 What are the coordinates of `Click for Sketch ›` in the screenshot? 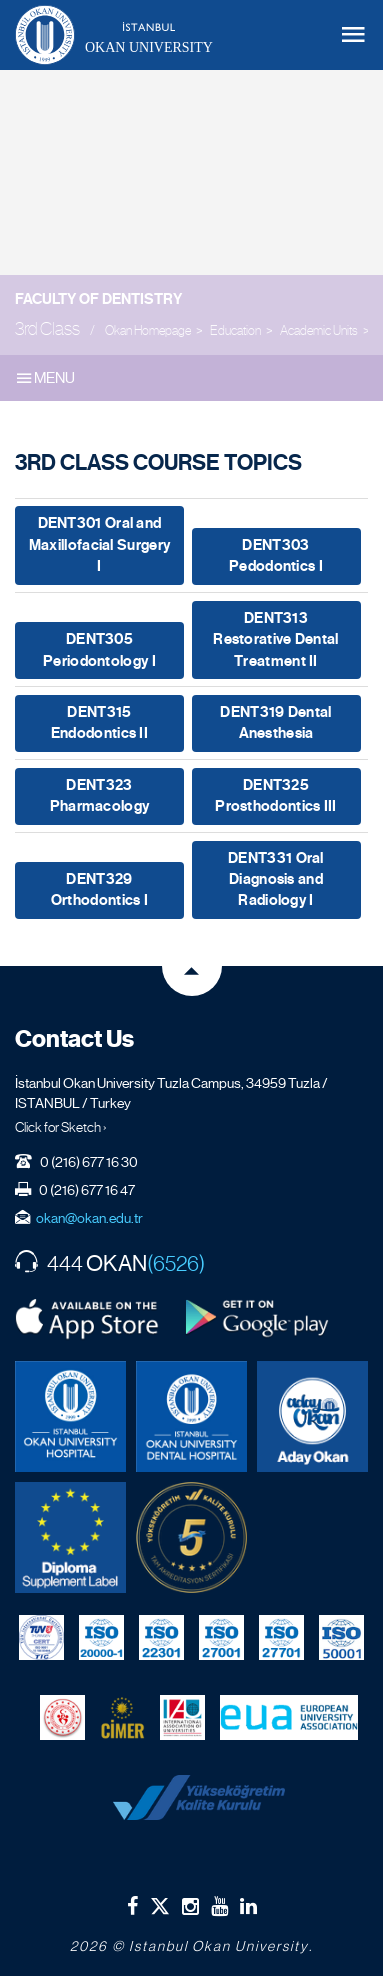 It's located at (61, 1127).